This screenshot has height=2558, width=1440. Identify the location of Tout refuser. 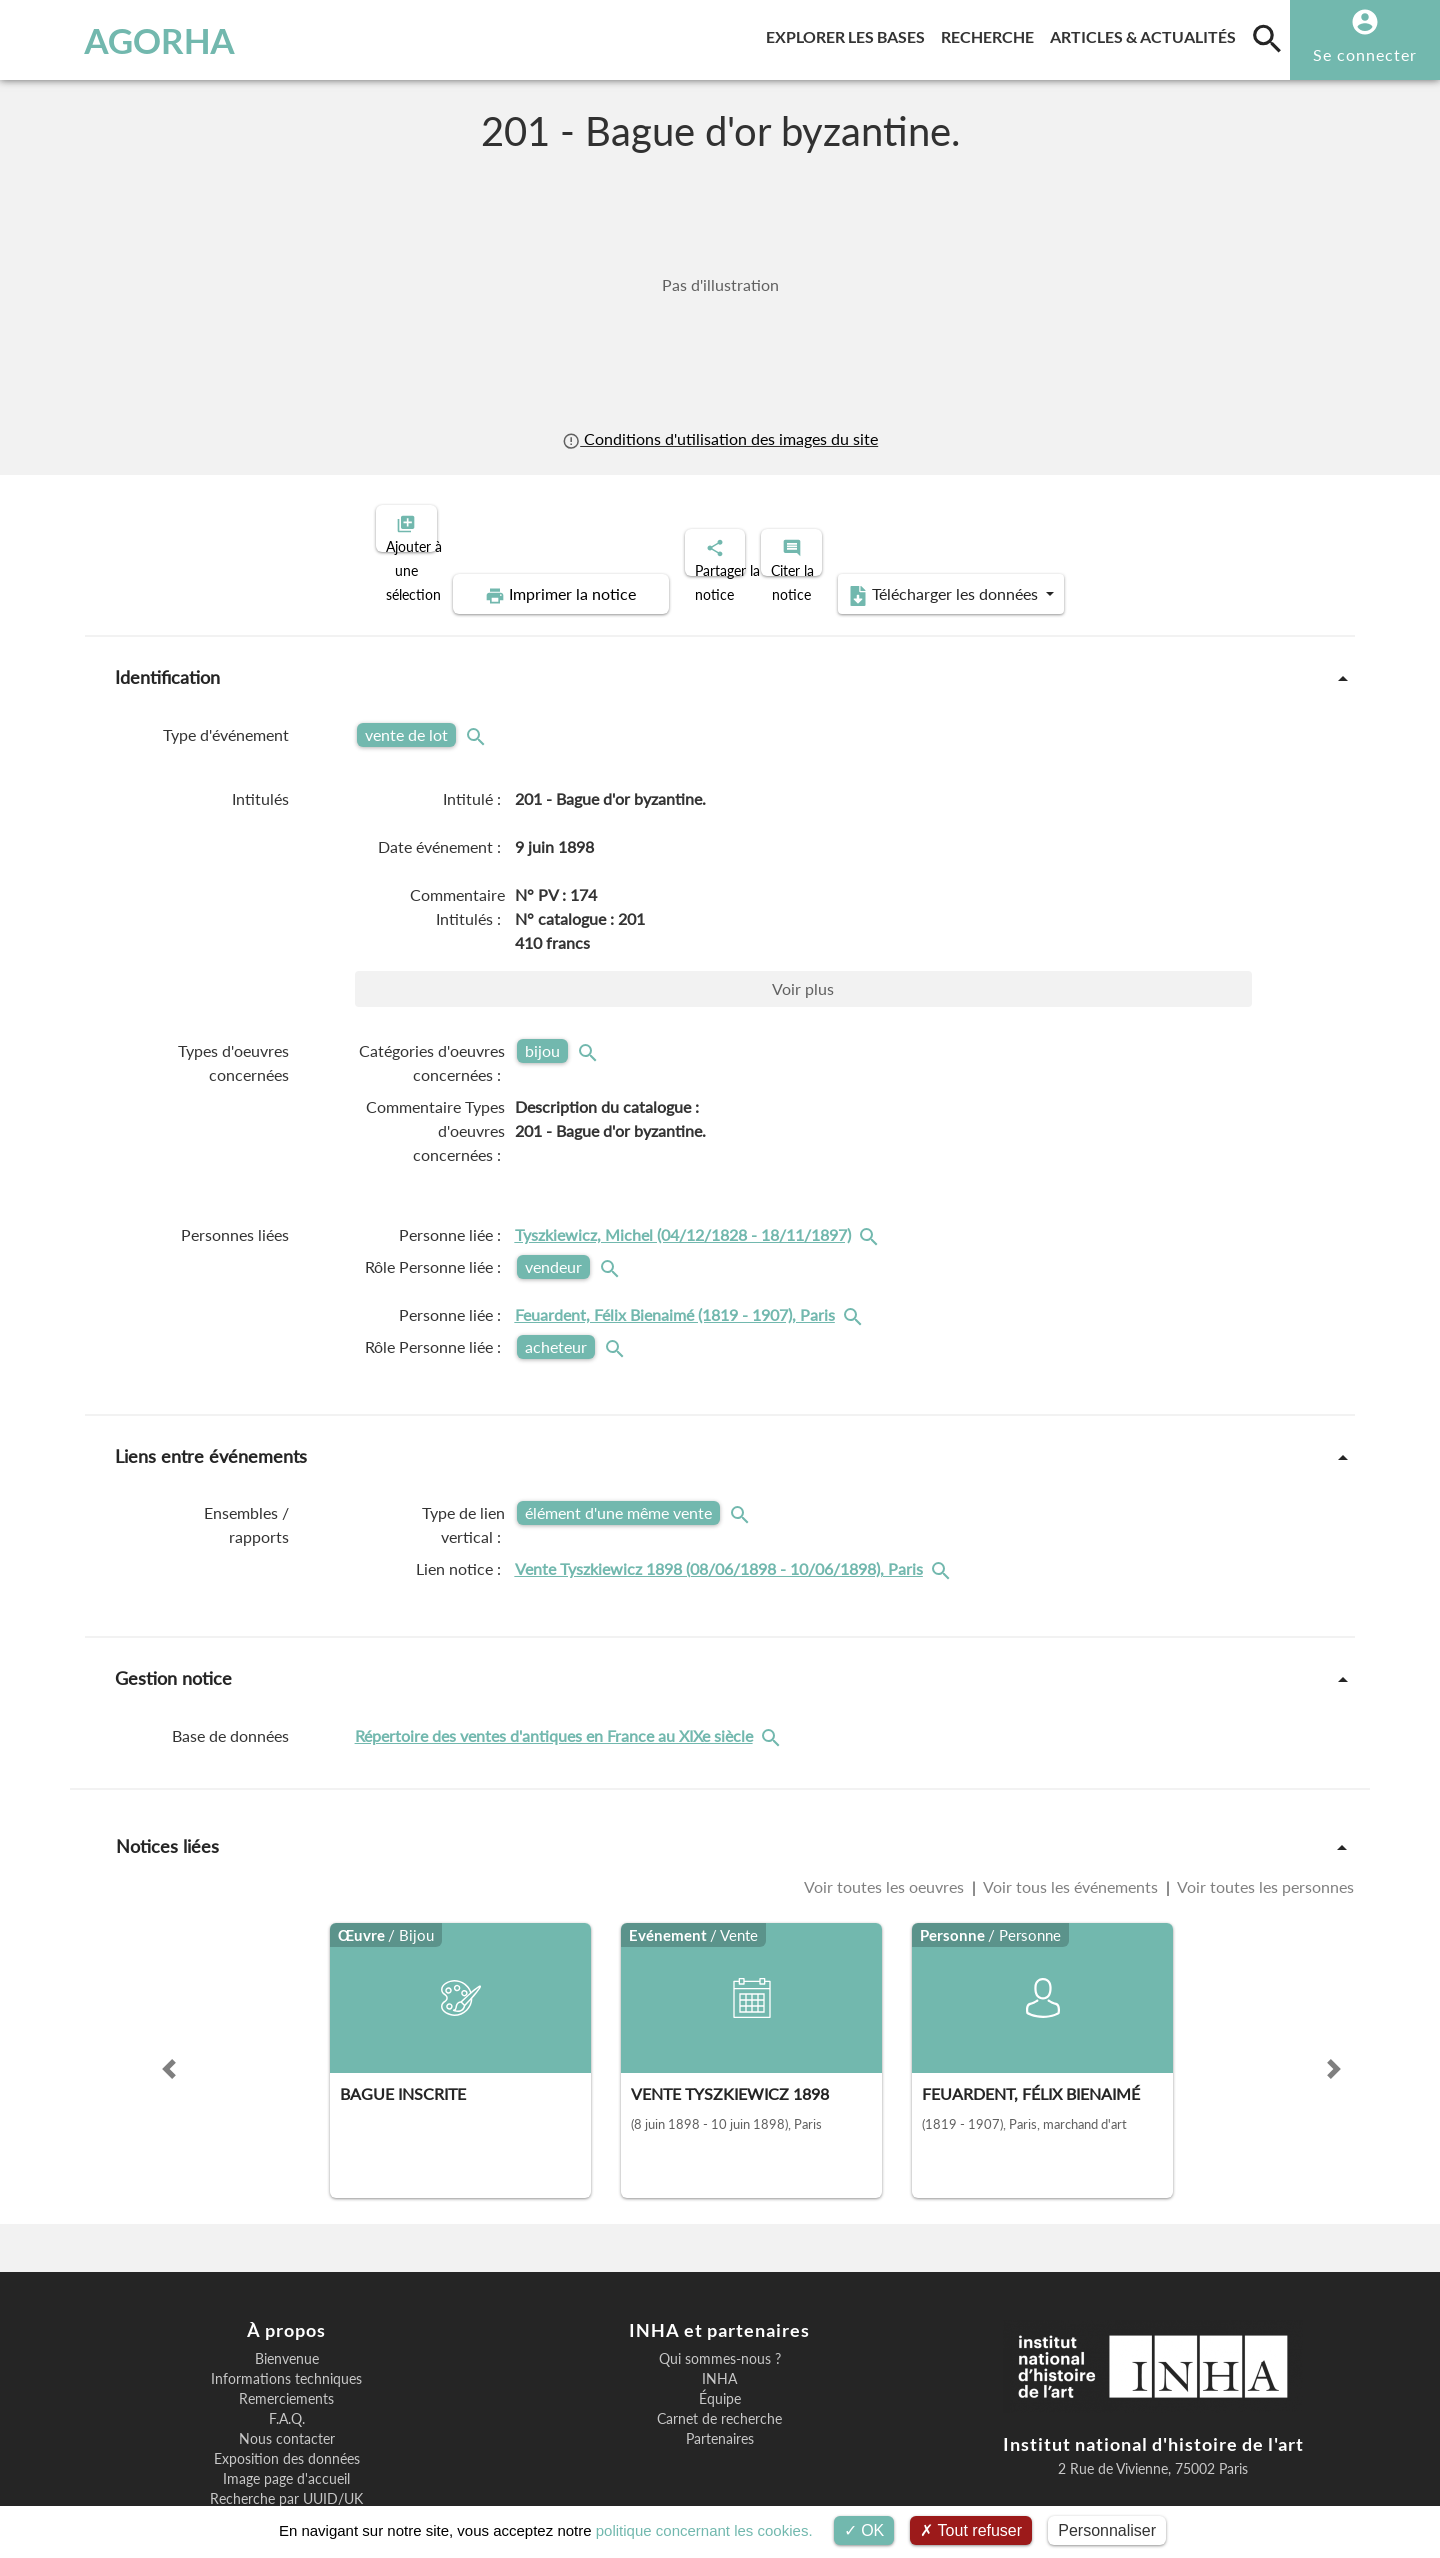
(971, 2530).